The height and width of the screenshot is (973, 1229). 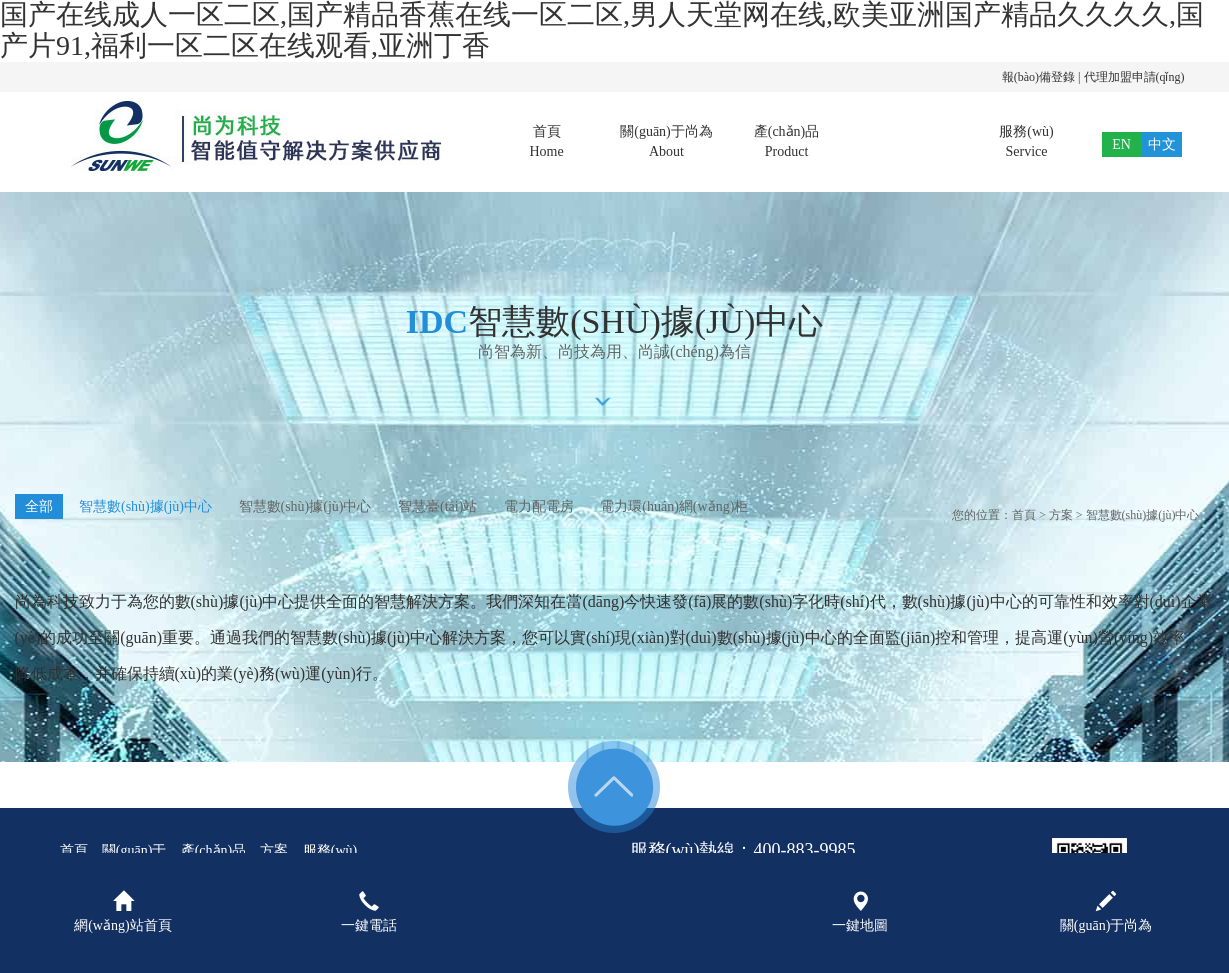 I want to click on 電力環(huán)網(wǎng)柜, so click(x=674, y=506).